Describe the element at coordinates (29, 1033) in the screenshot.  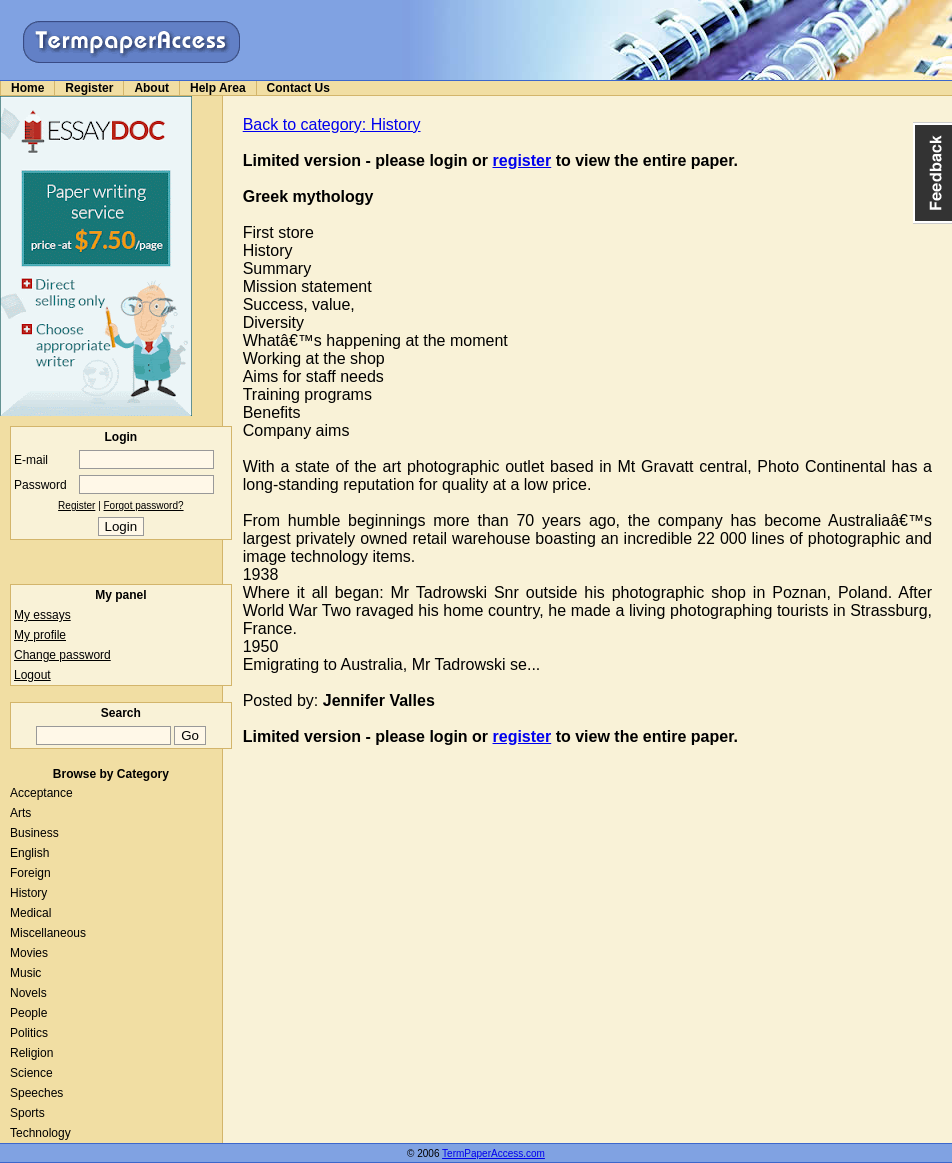
I see `Politics` at that location.